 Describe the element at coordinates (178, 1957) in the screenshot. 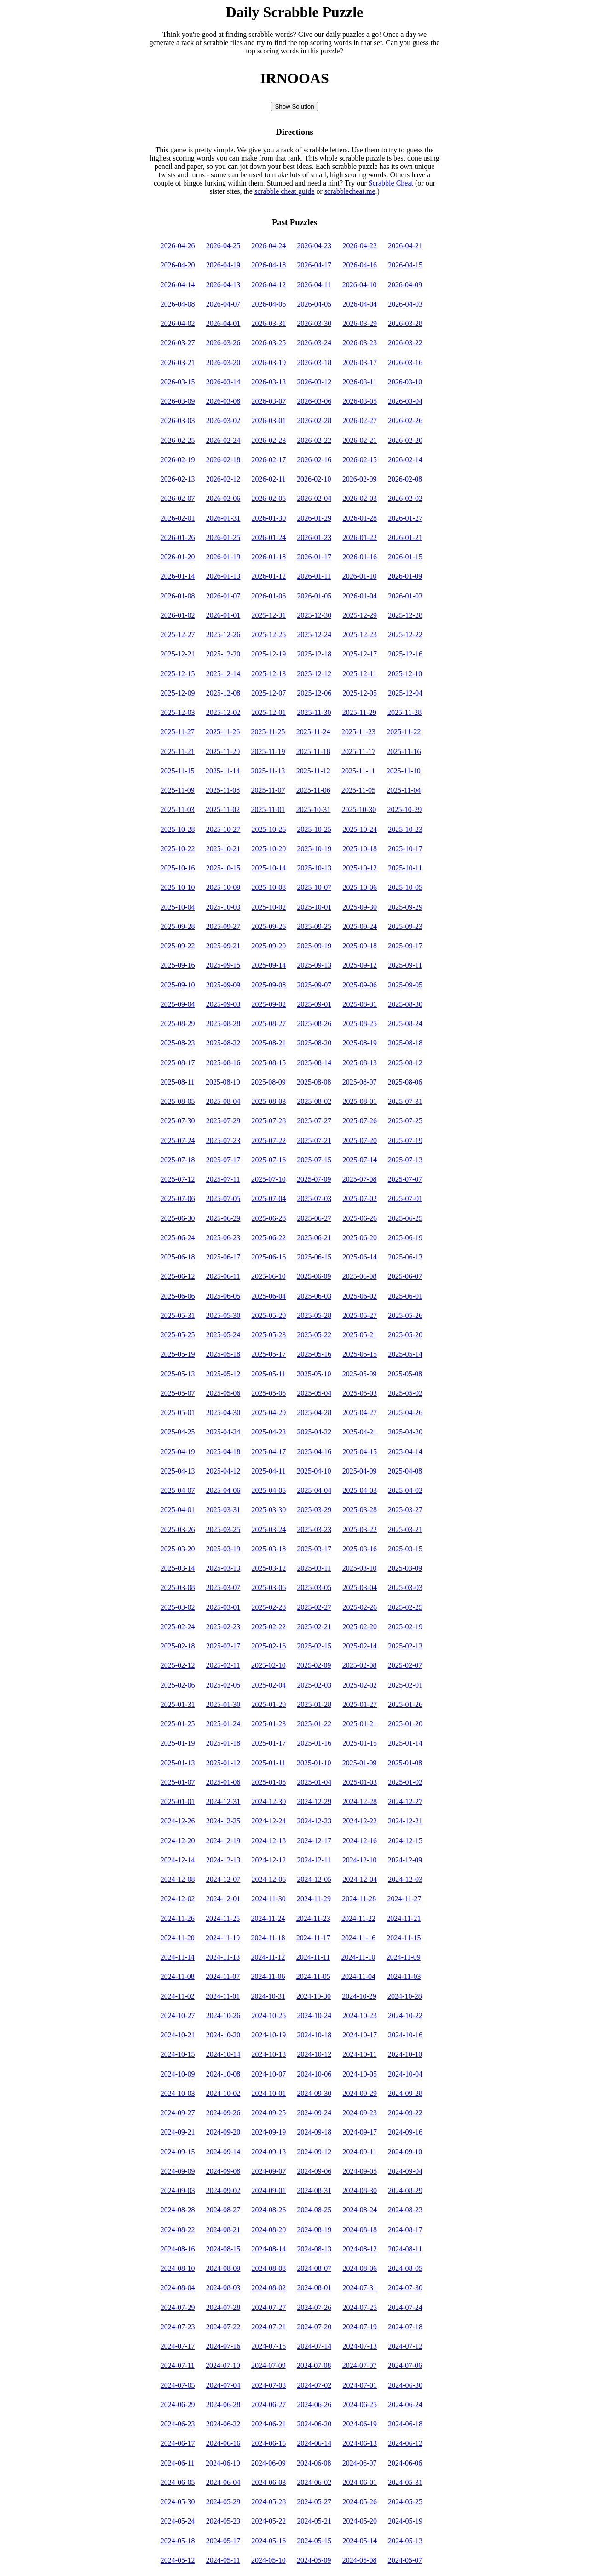

I see `2024-11-14` at that location.